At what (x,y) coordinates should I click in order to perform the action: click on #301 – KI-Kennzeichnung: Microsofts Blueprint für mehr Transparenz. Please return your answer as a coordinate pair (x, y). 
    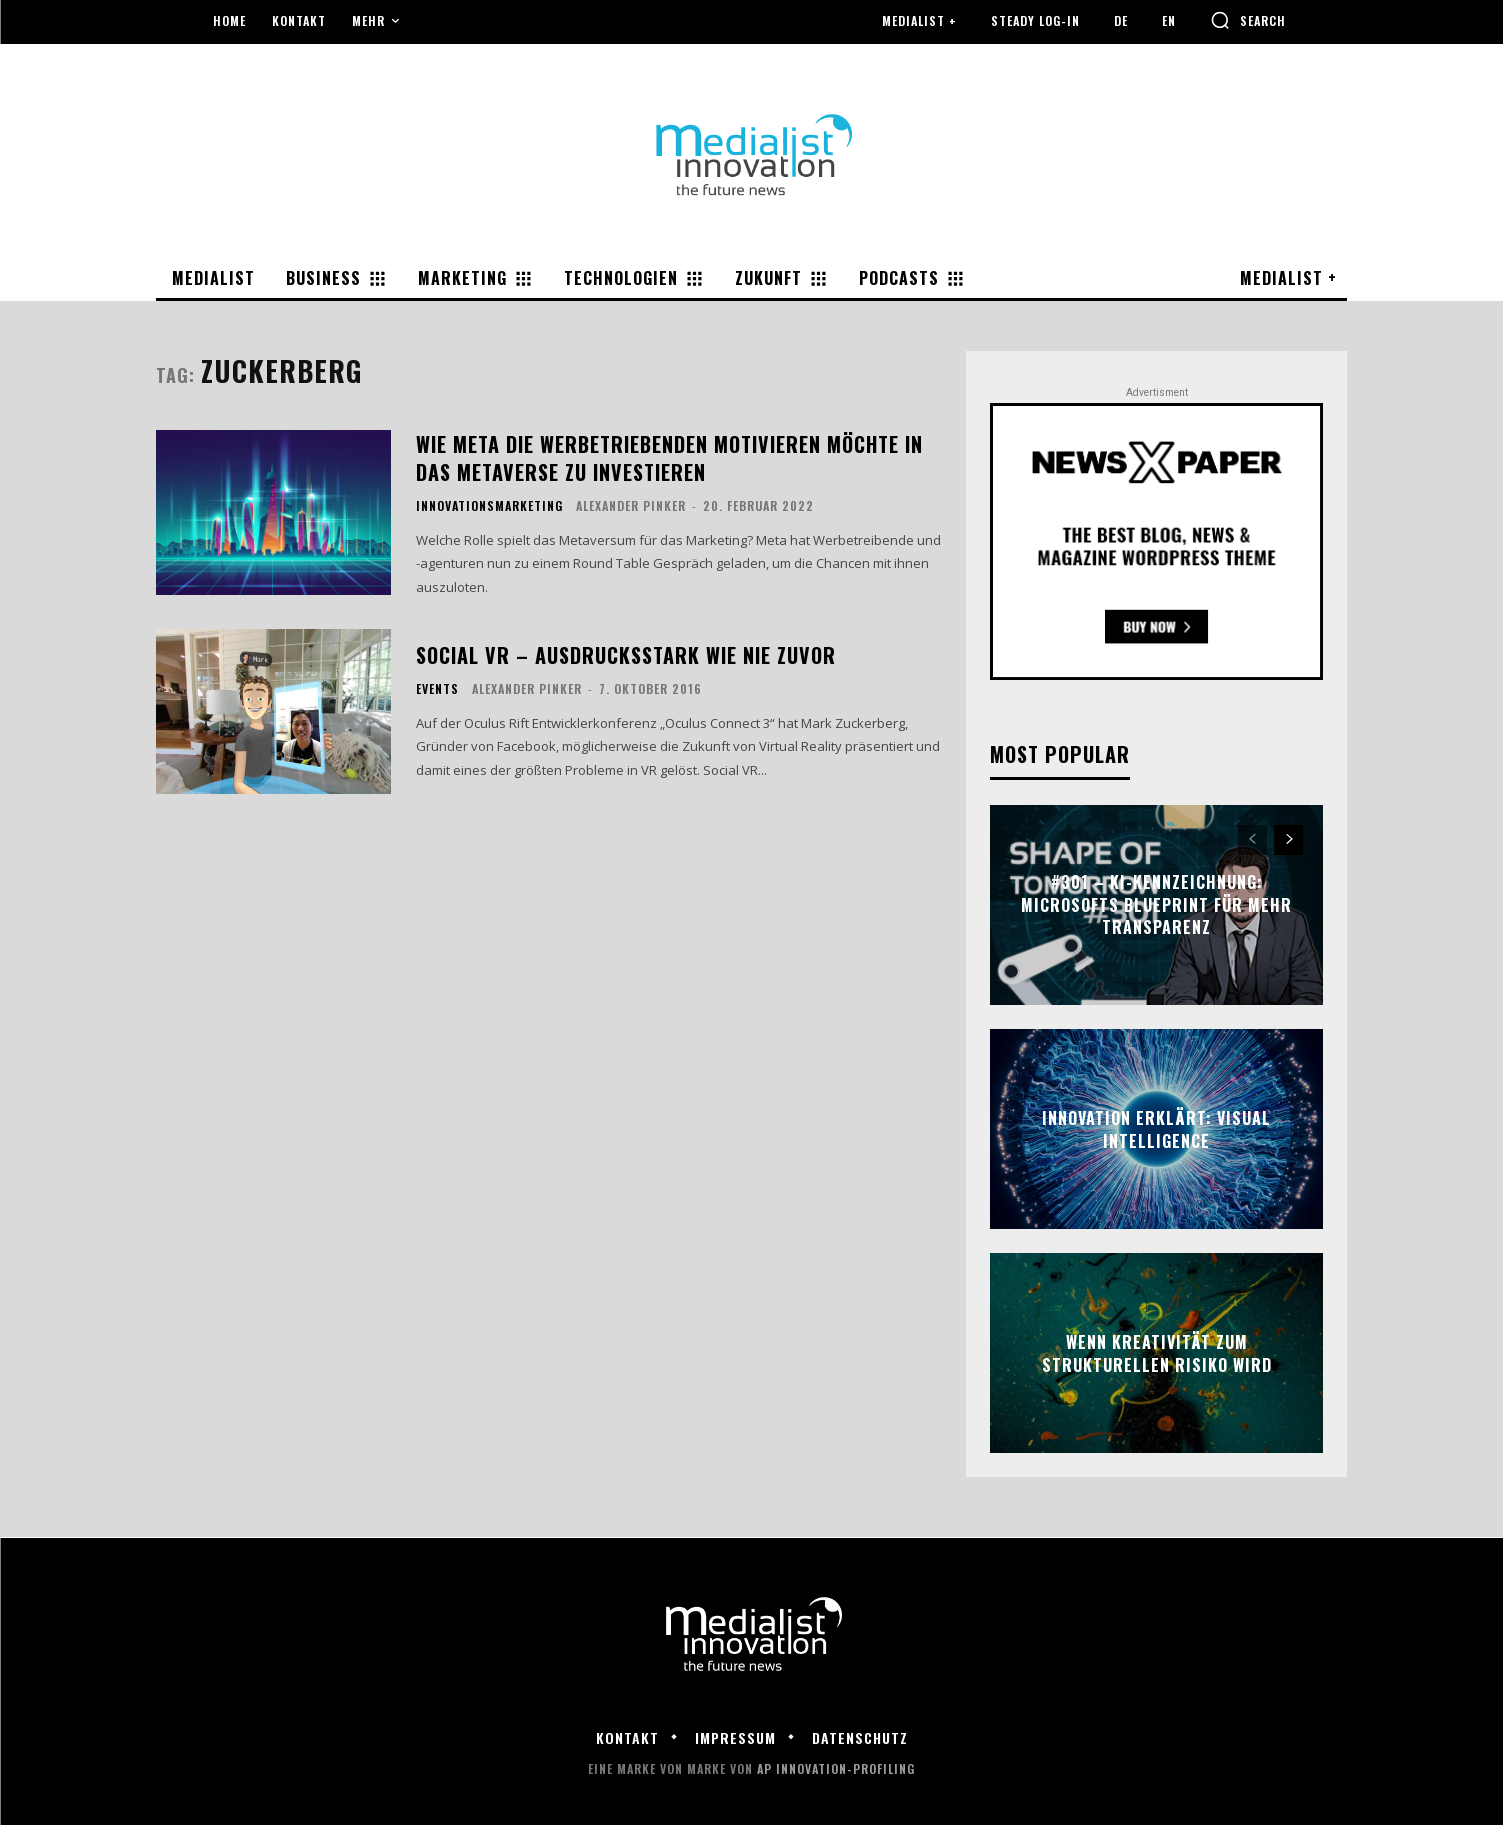
    Looking at the image, I should click on (1156, 905).